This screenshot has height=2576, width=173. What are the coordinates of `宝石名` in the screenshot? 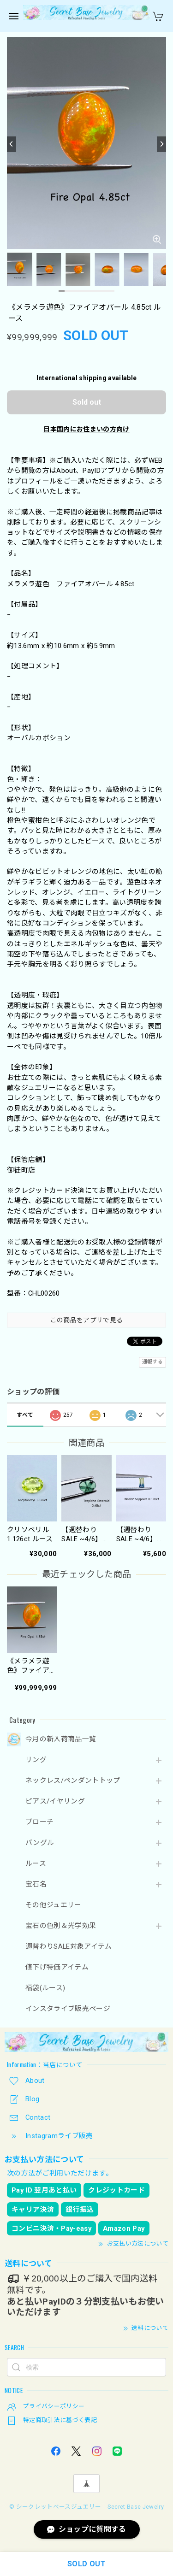 It's located at (36, 1884).